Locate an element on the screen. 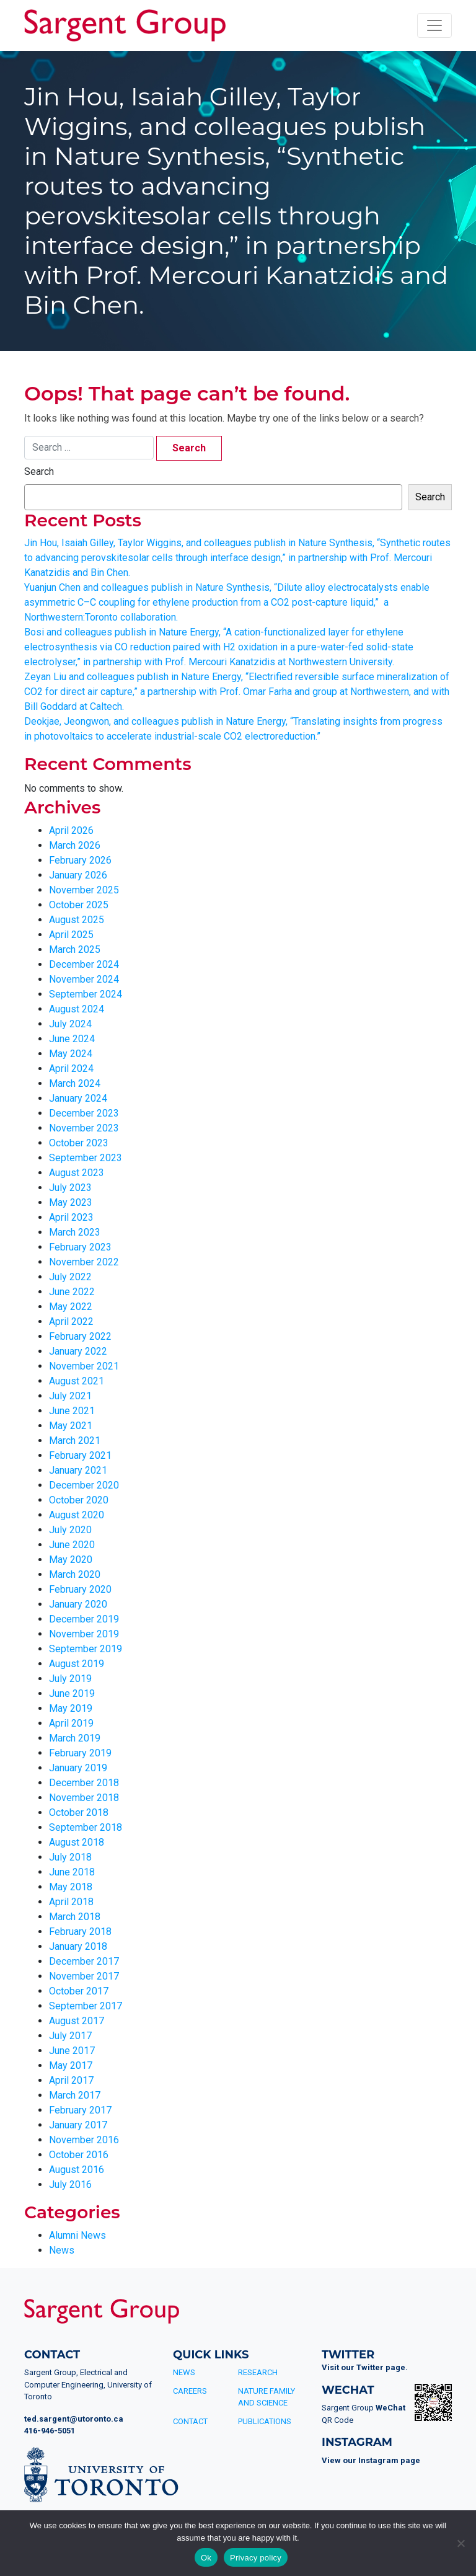 The width and height of the screenshot is (476, 2576). November 2025 is located at coordinates (84, 890).